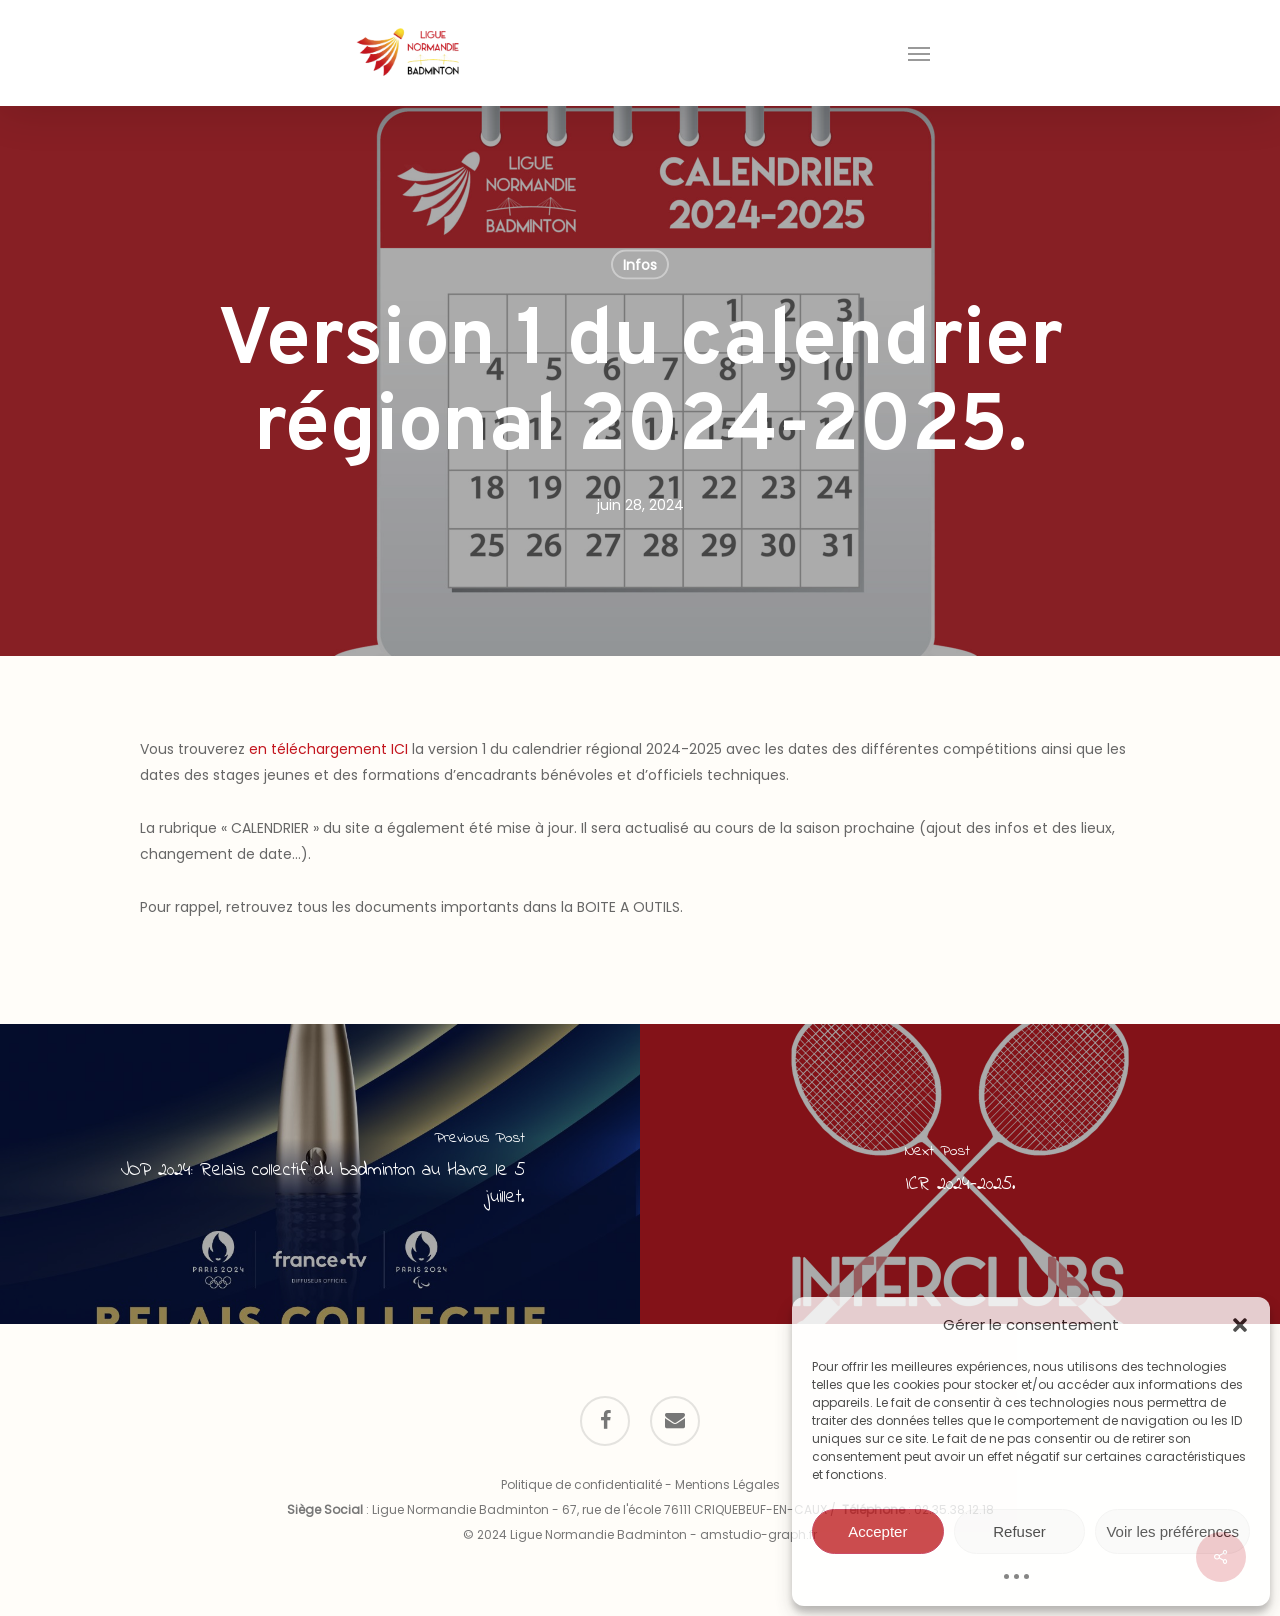 This screenshot has width=1280, height=1616. Describe the element at coordinates (960, 1174) in the screenshot. I see `[ICR 2024-2025.]` at that location.